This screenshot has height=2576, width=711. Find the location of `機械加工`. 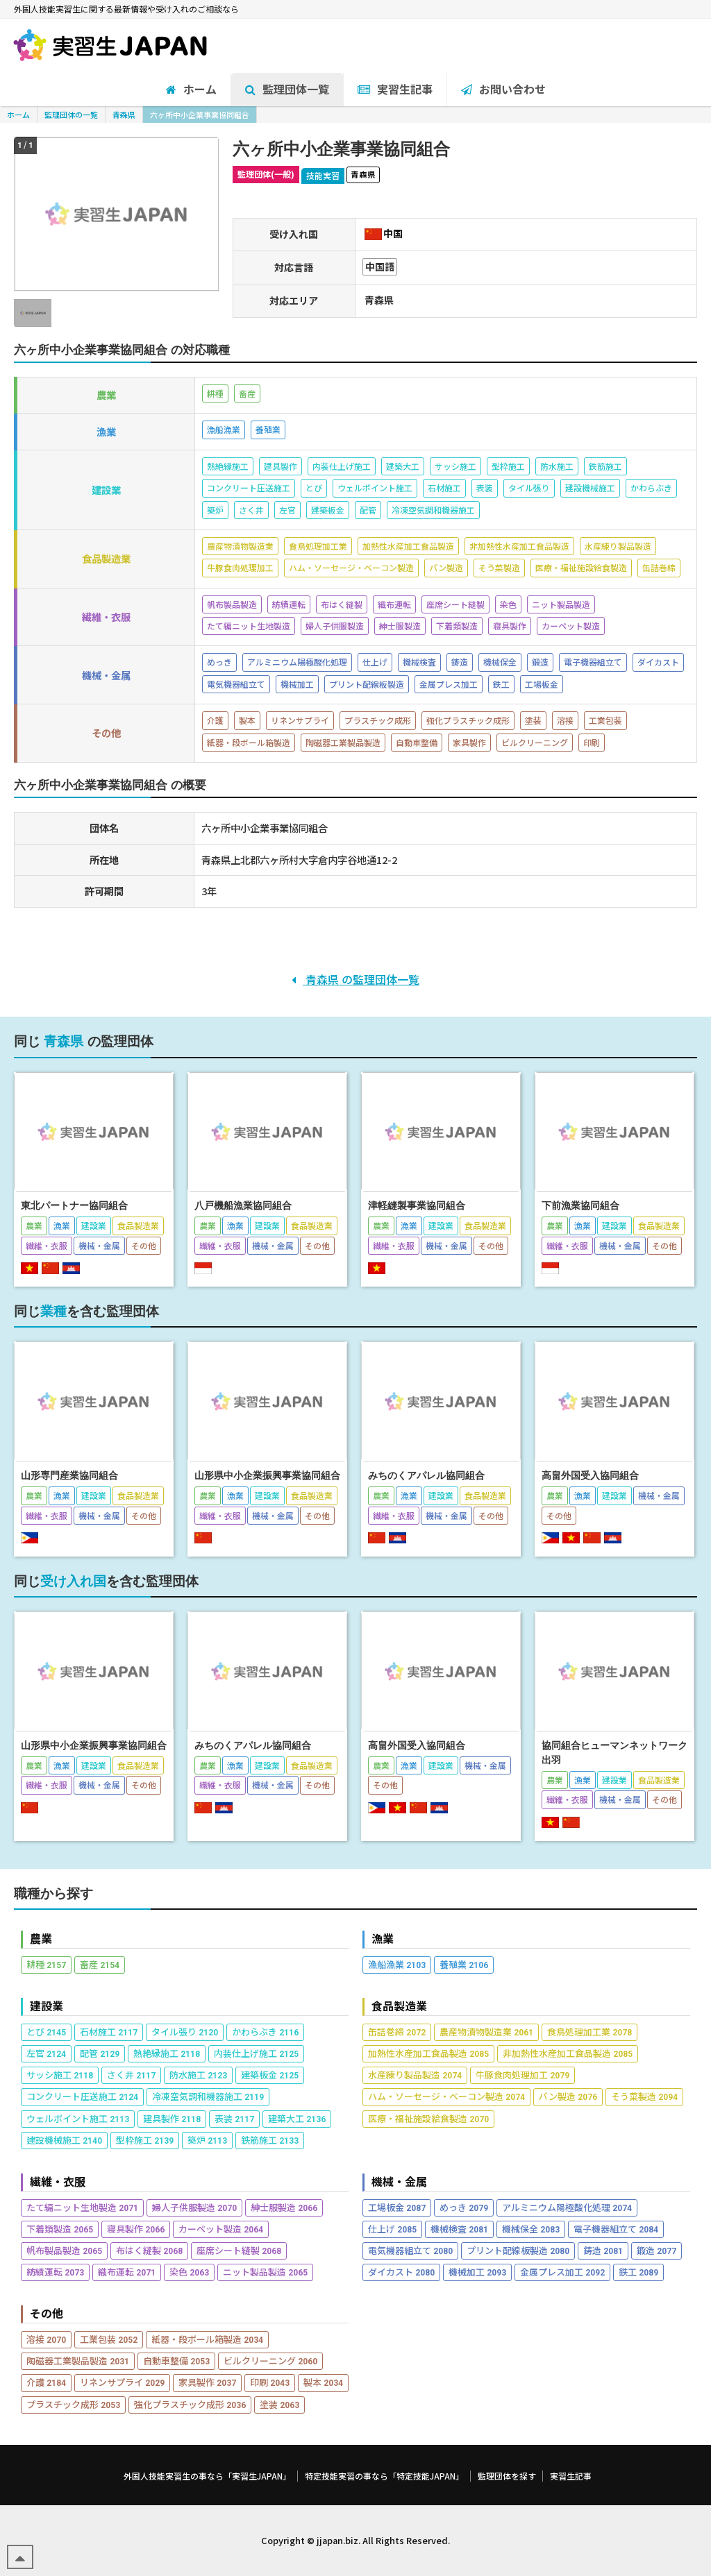

機械加工 is located at coordinates (477, 2271).